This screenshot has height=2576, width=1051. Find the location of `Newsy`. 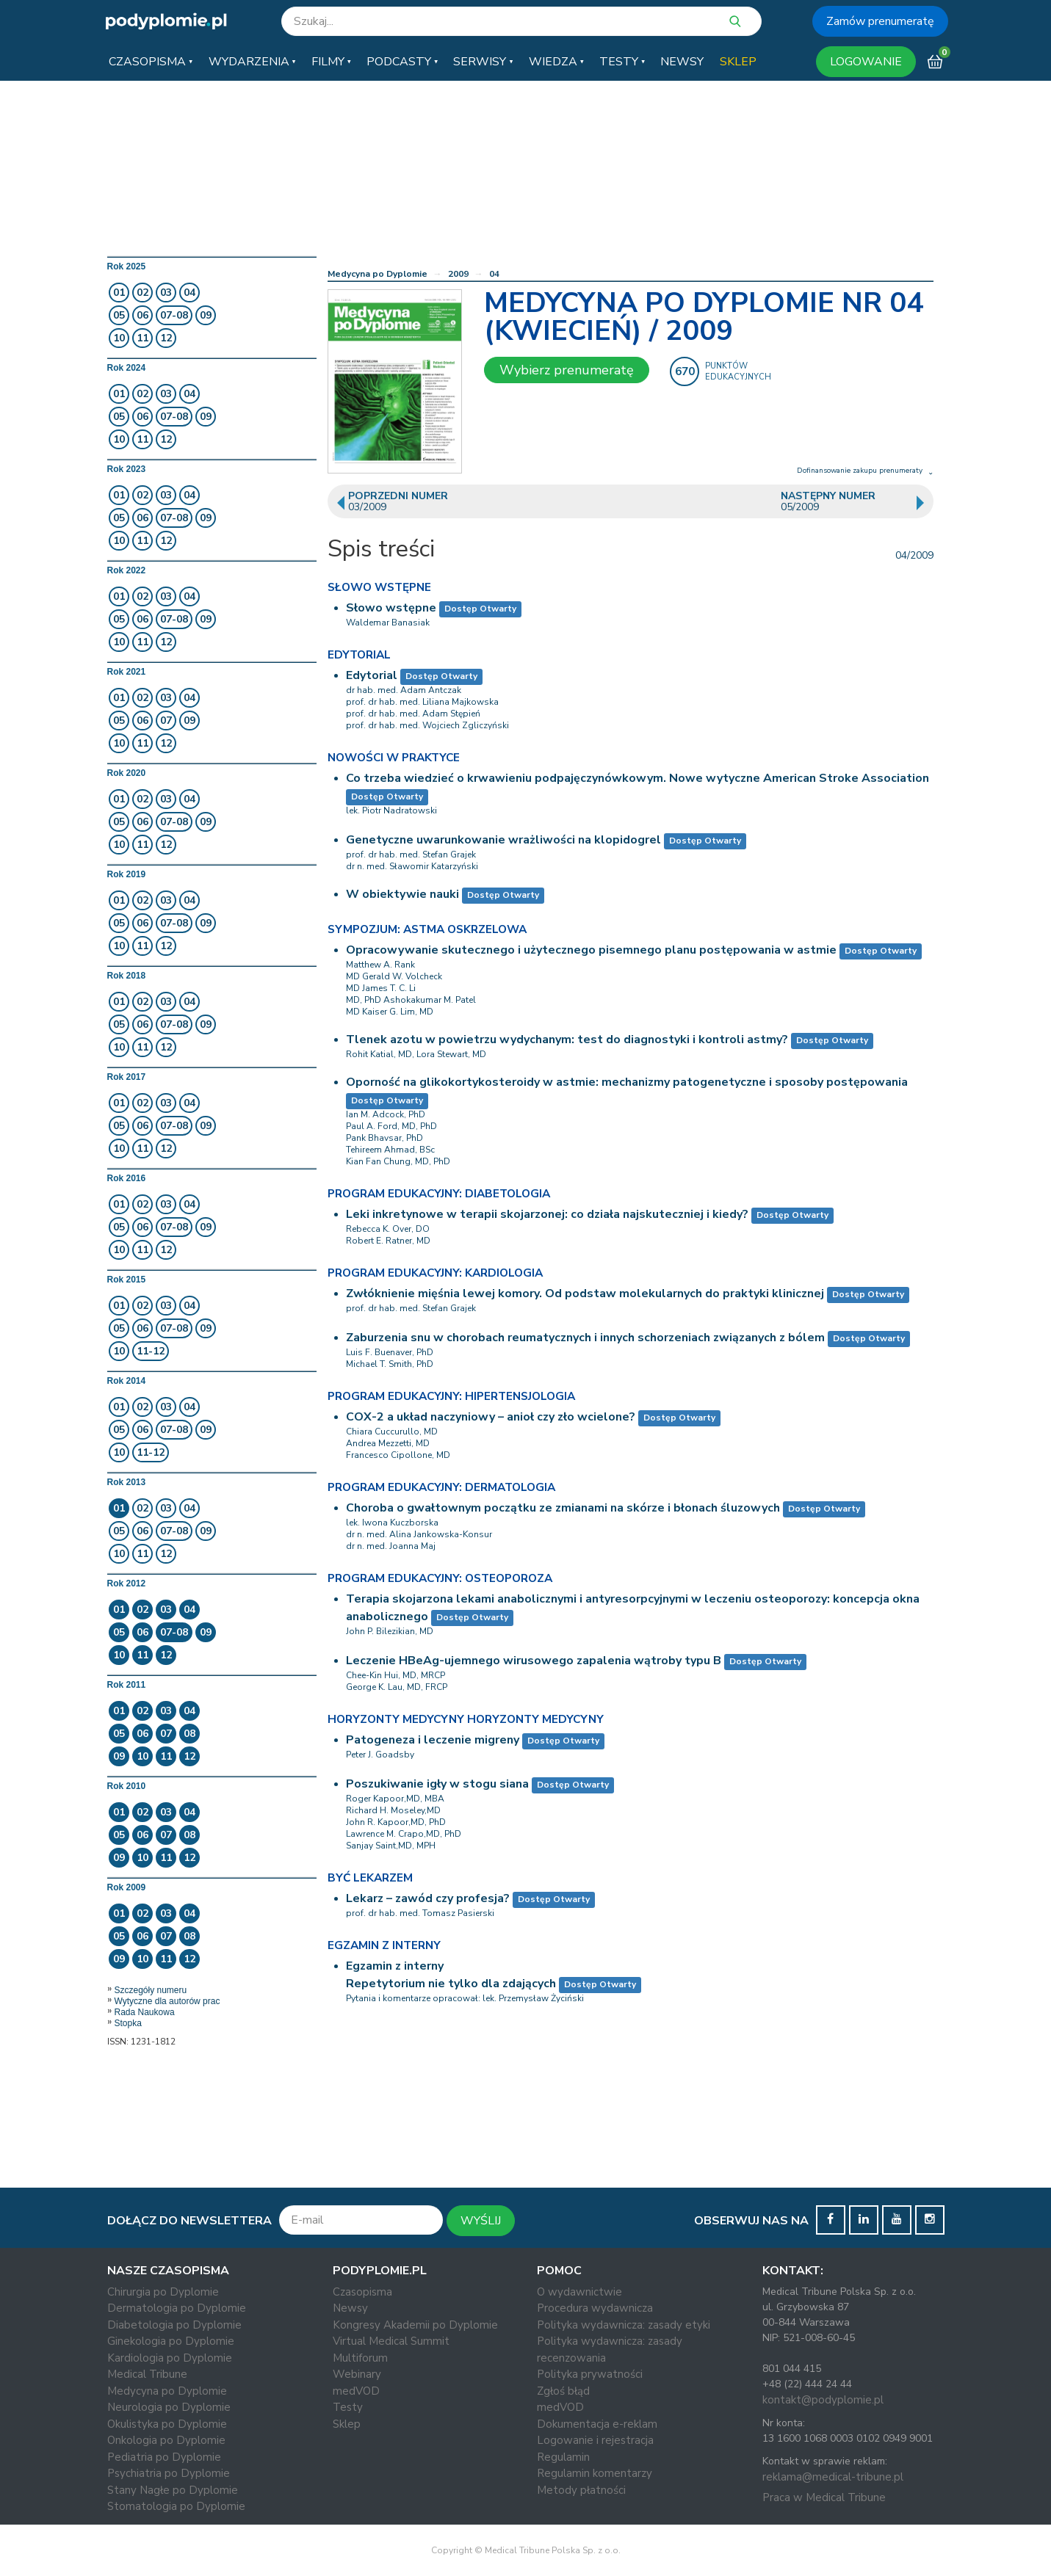

Newsy is located at coordinates (350, 2308).